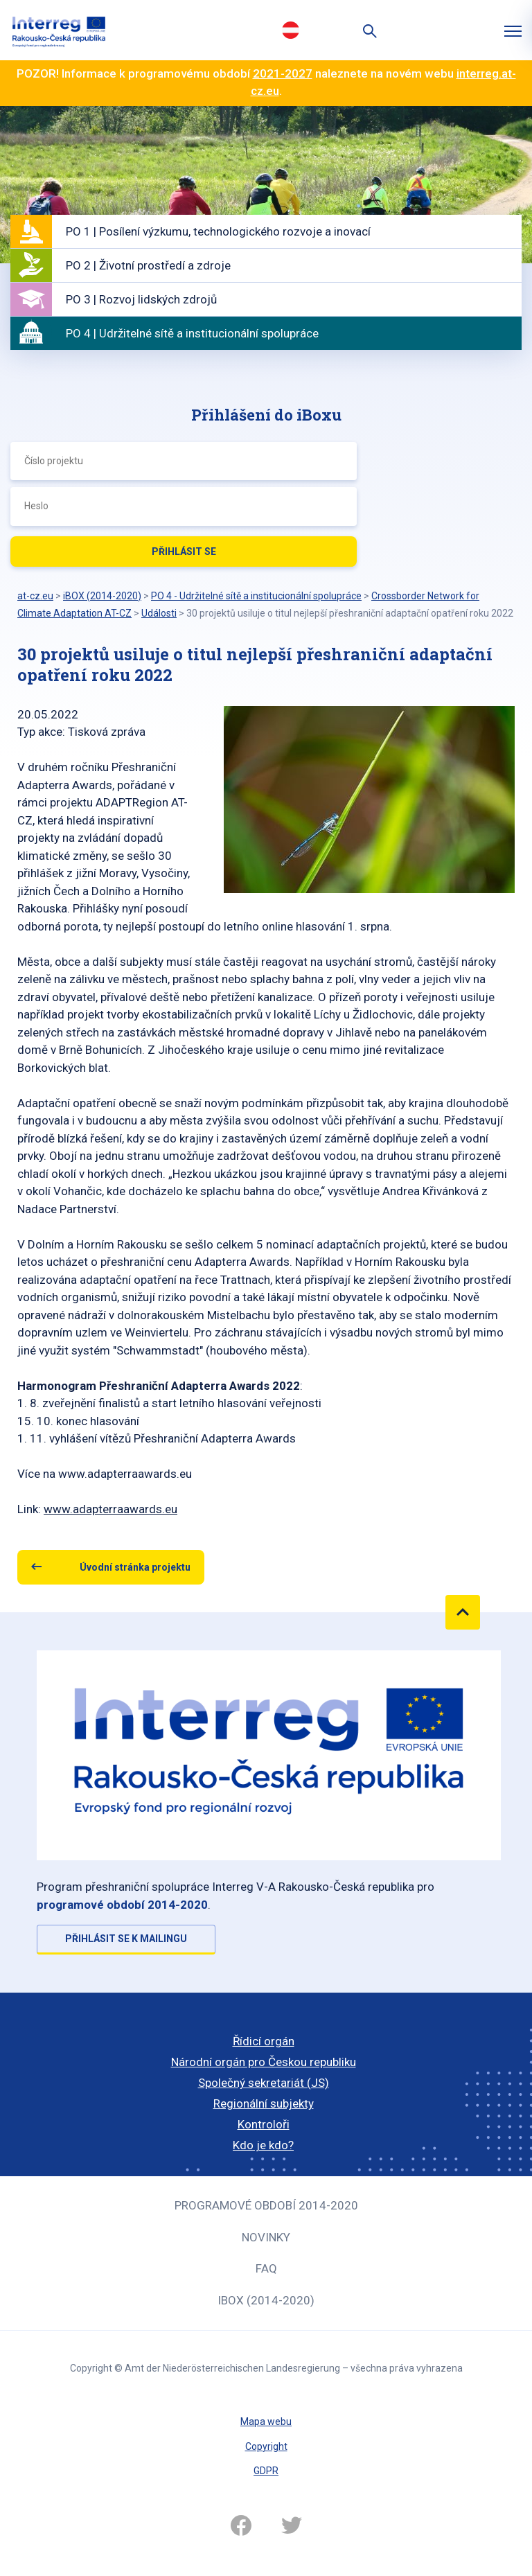  What do you see at coordinates (263, 2041) in the screenshot?
I see `Řídicí orgán` at bounding box center [263, 2041].